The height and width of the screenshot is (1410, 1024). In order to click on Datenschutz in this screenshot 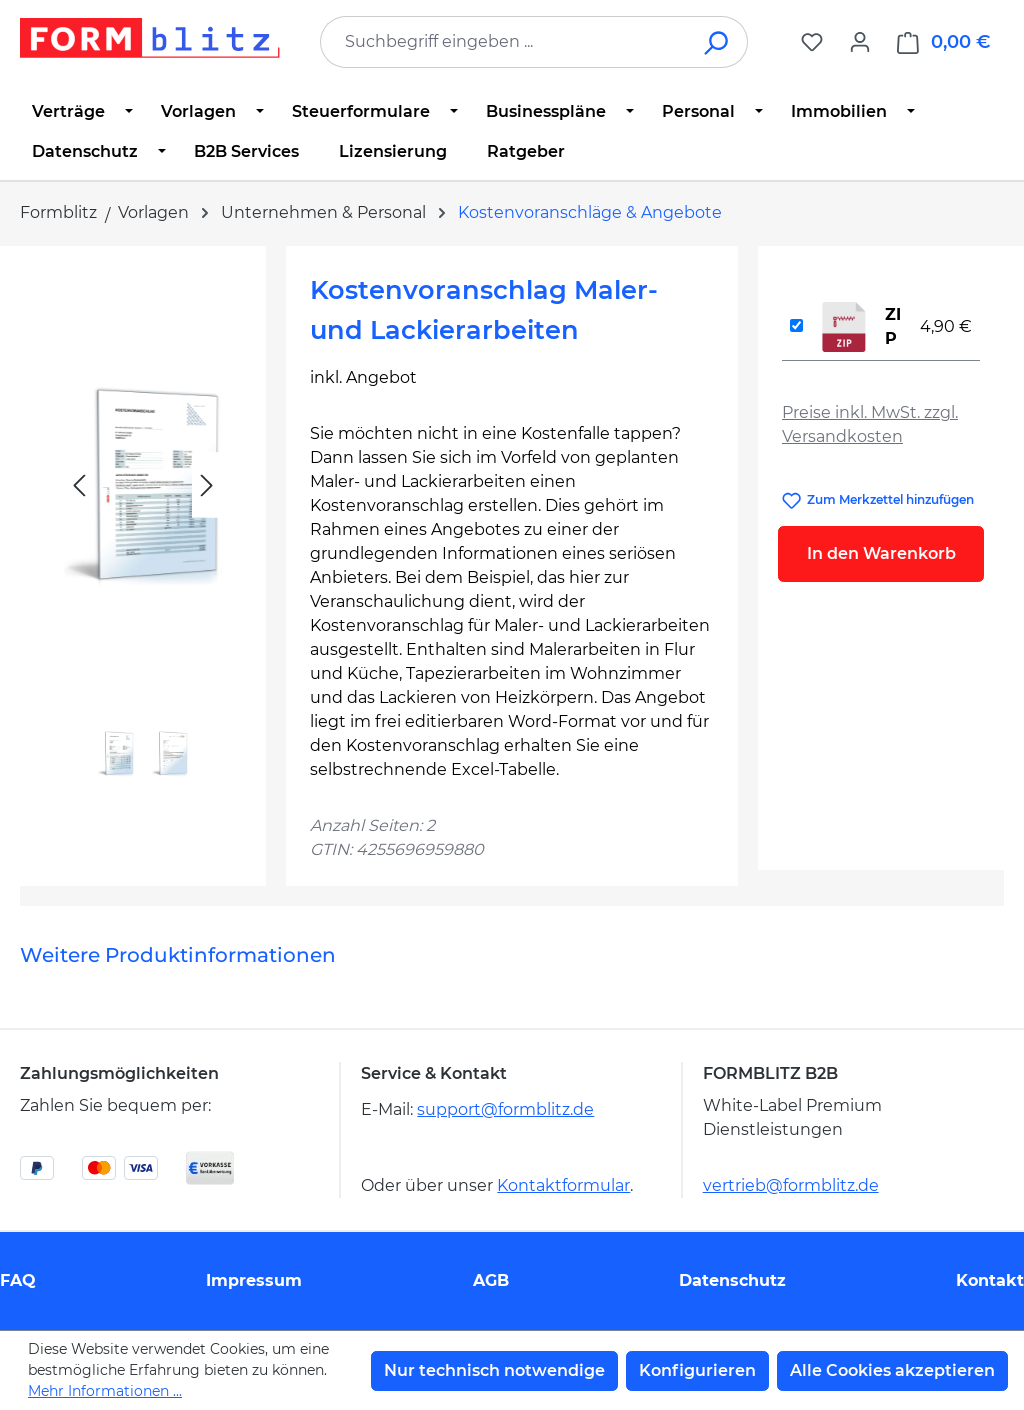, I will do `click(732, 1280)`.